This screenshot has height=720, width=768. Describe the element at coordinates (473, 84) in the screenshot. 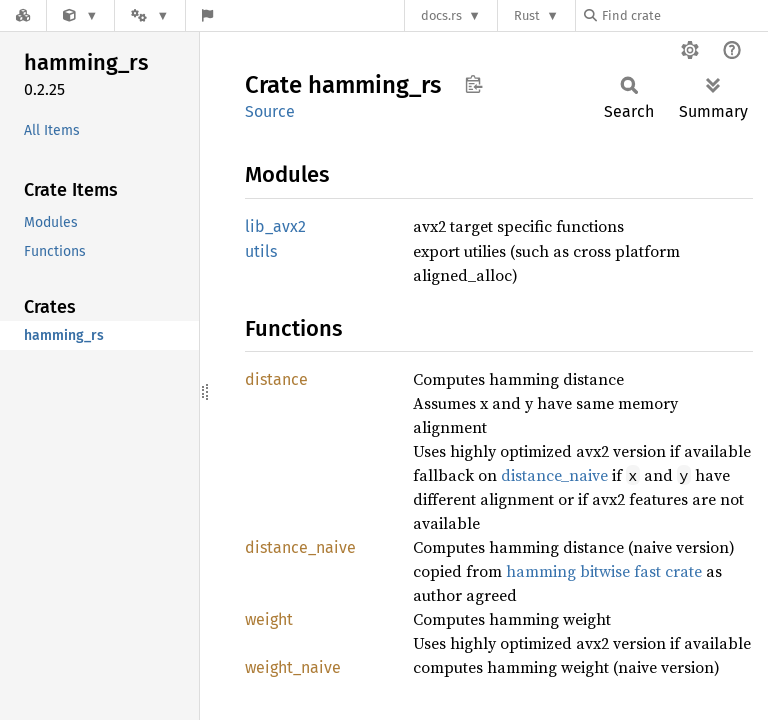

I see `Copy item path` at that location.